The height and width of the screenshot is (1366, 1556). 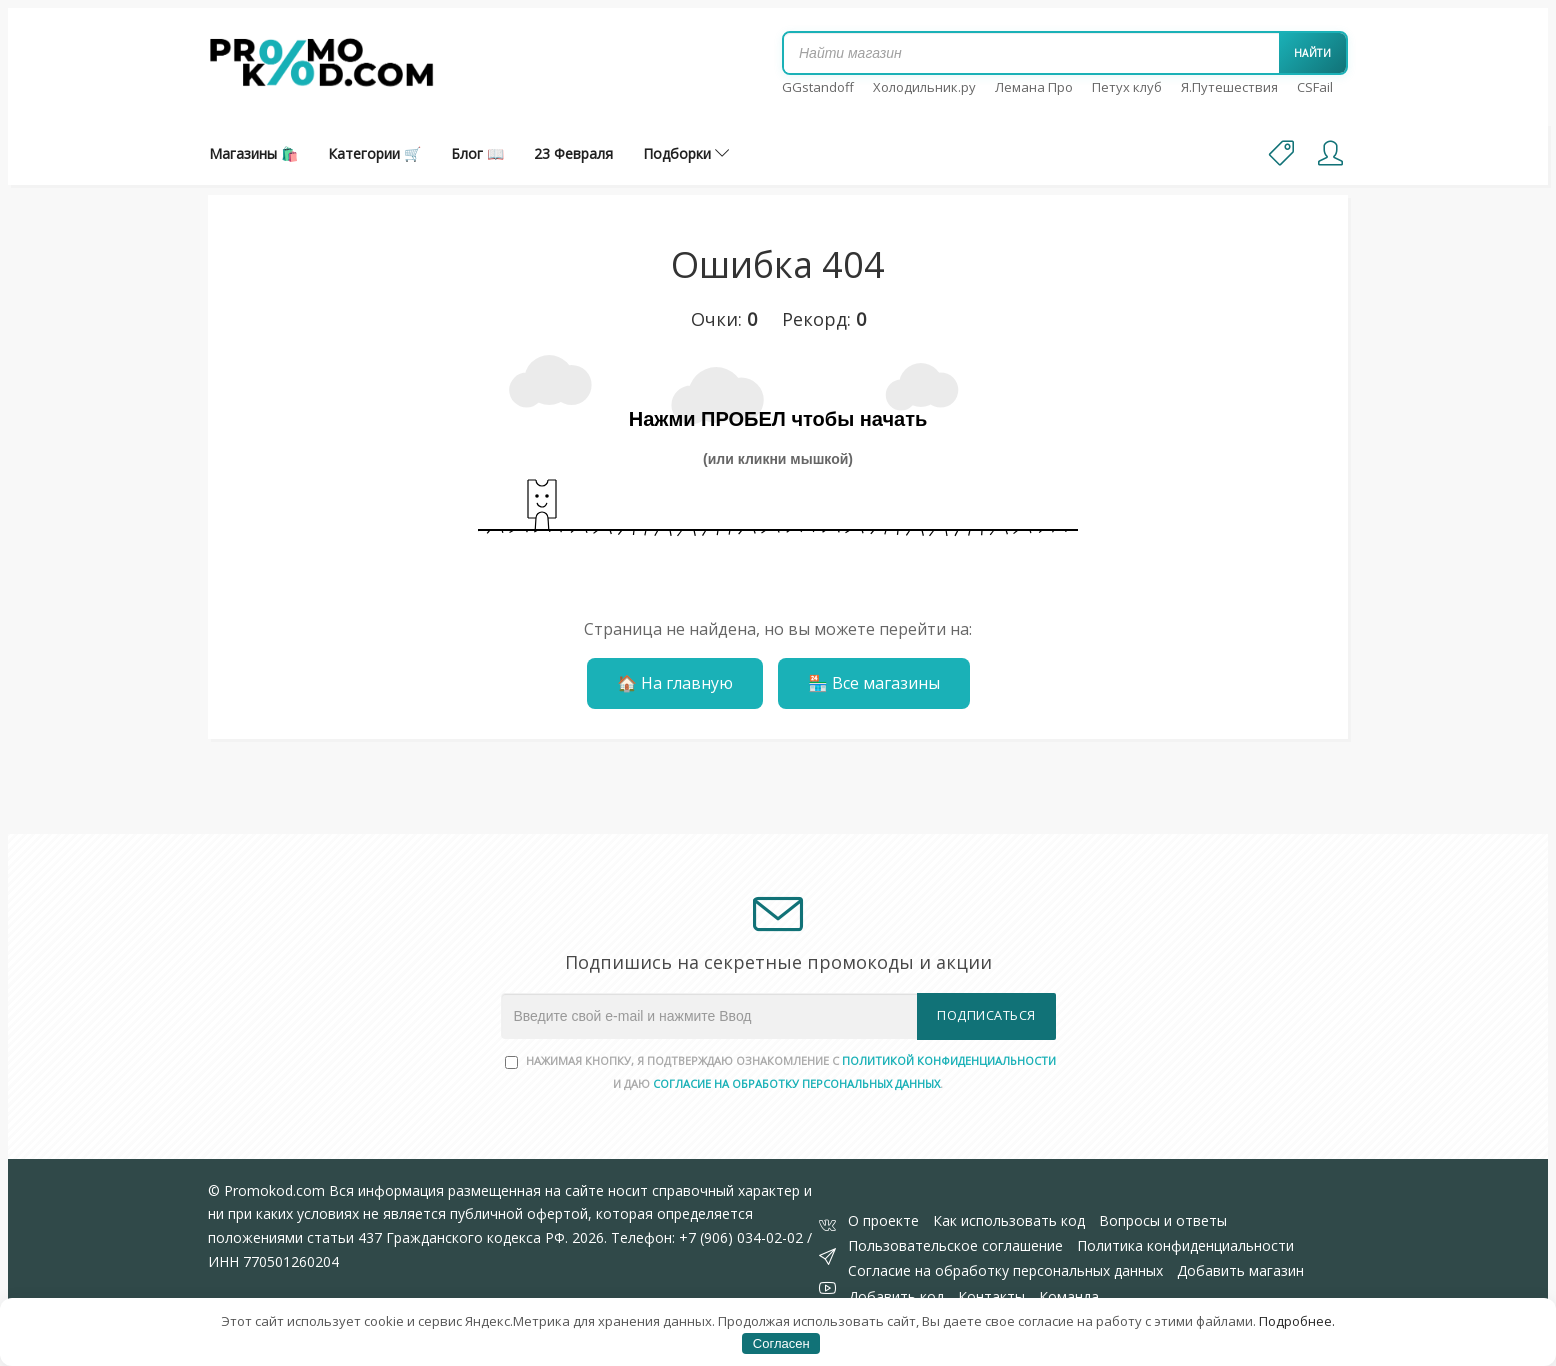 I want to click on GGstandoff, so click(x=818, y=87).